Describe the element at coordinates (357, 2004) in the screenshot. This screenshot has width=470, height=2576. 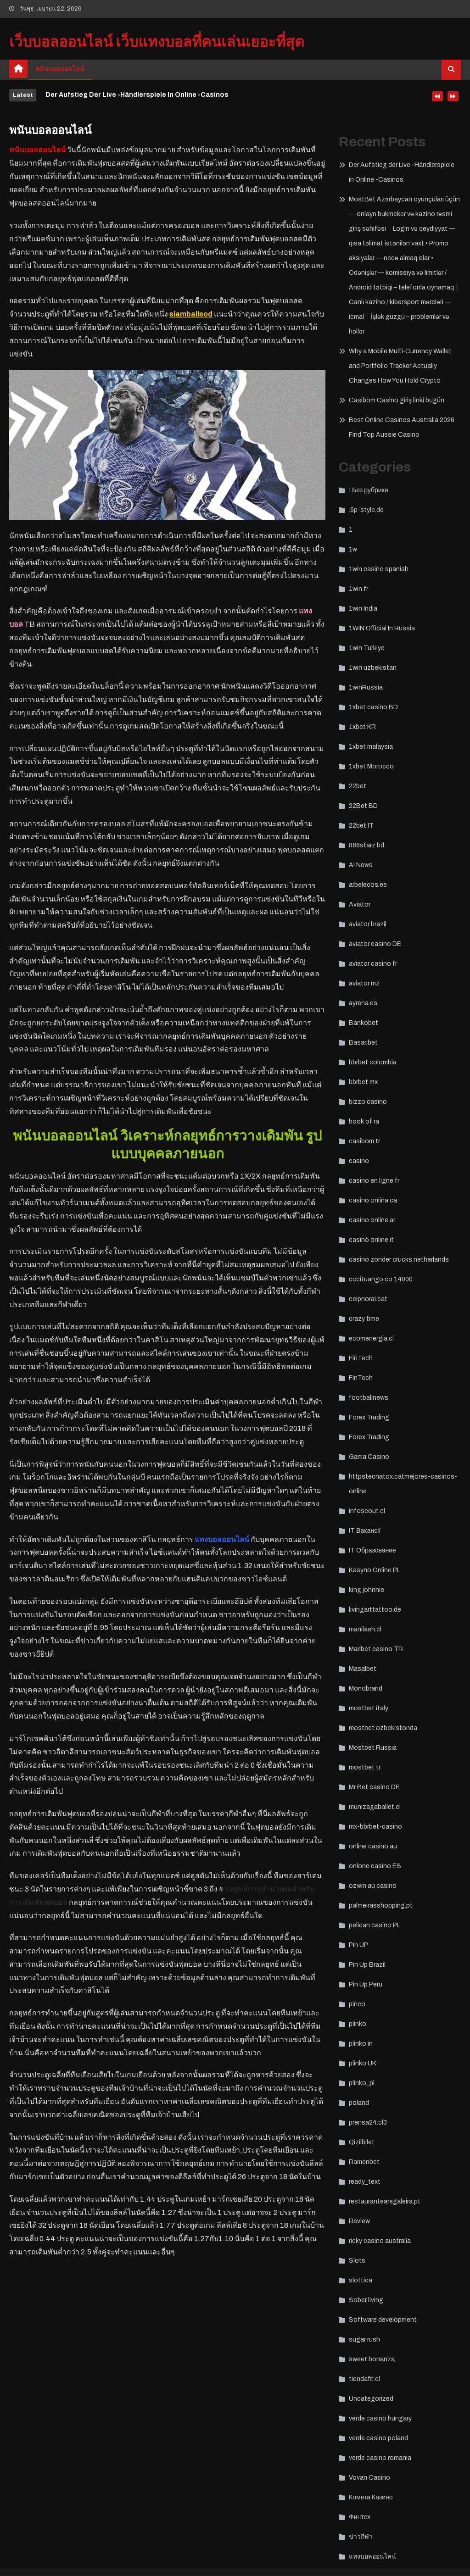
I see `pinco` at that location.